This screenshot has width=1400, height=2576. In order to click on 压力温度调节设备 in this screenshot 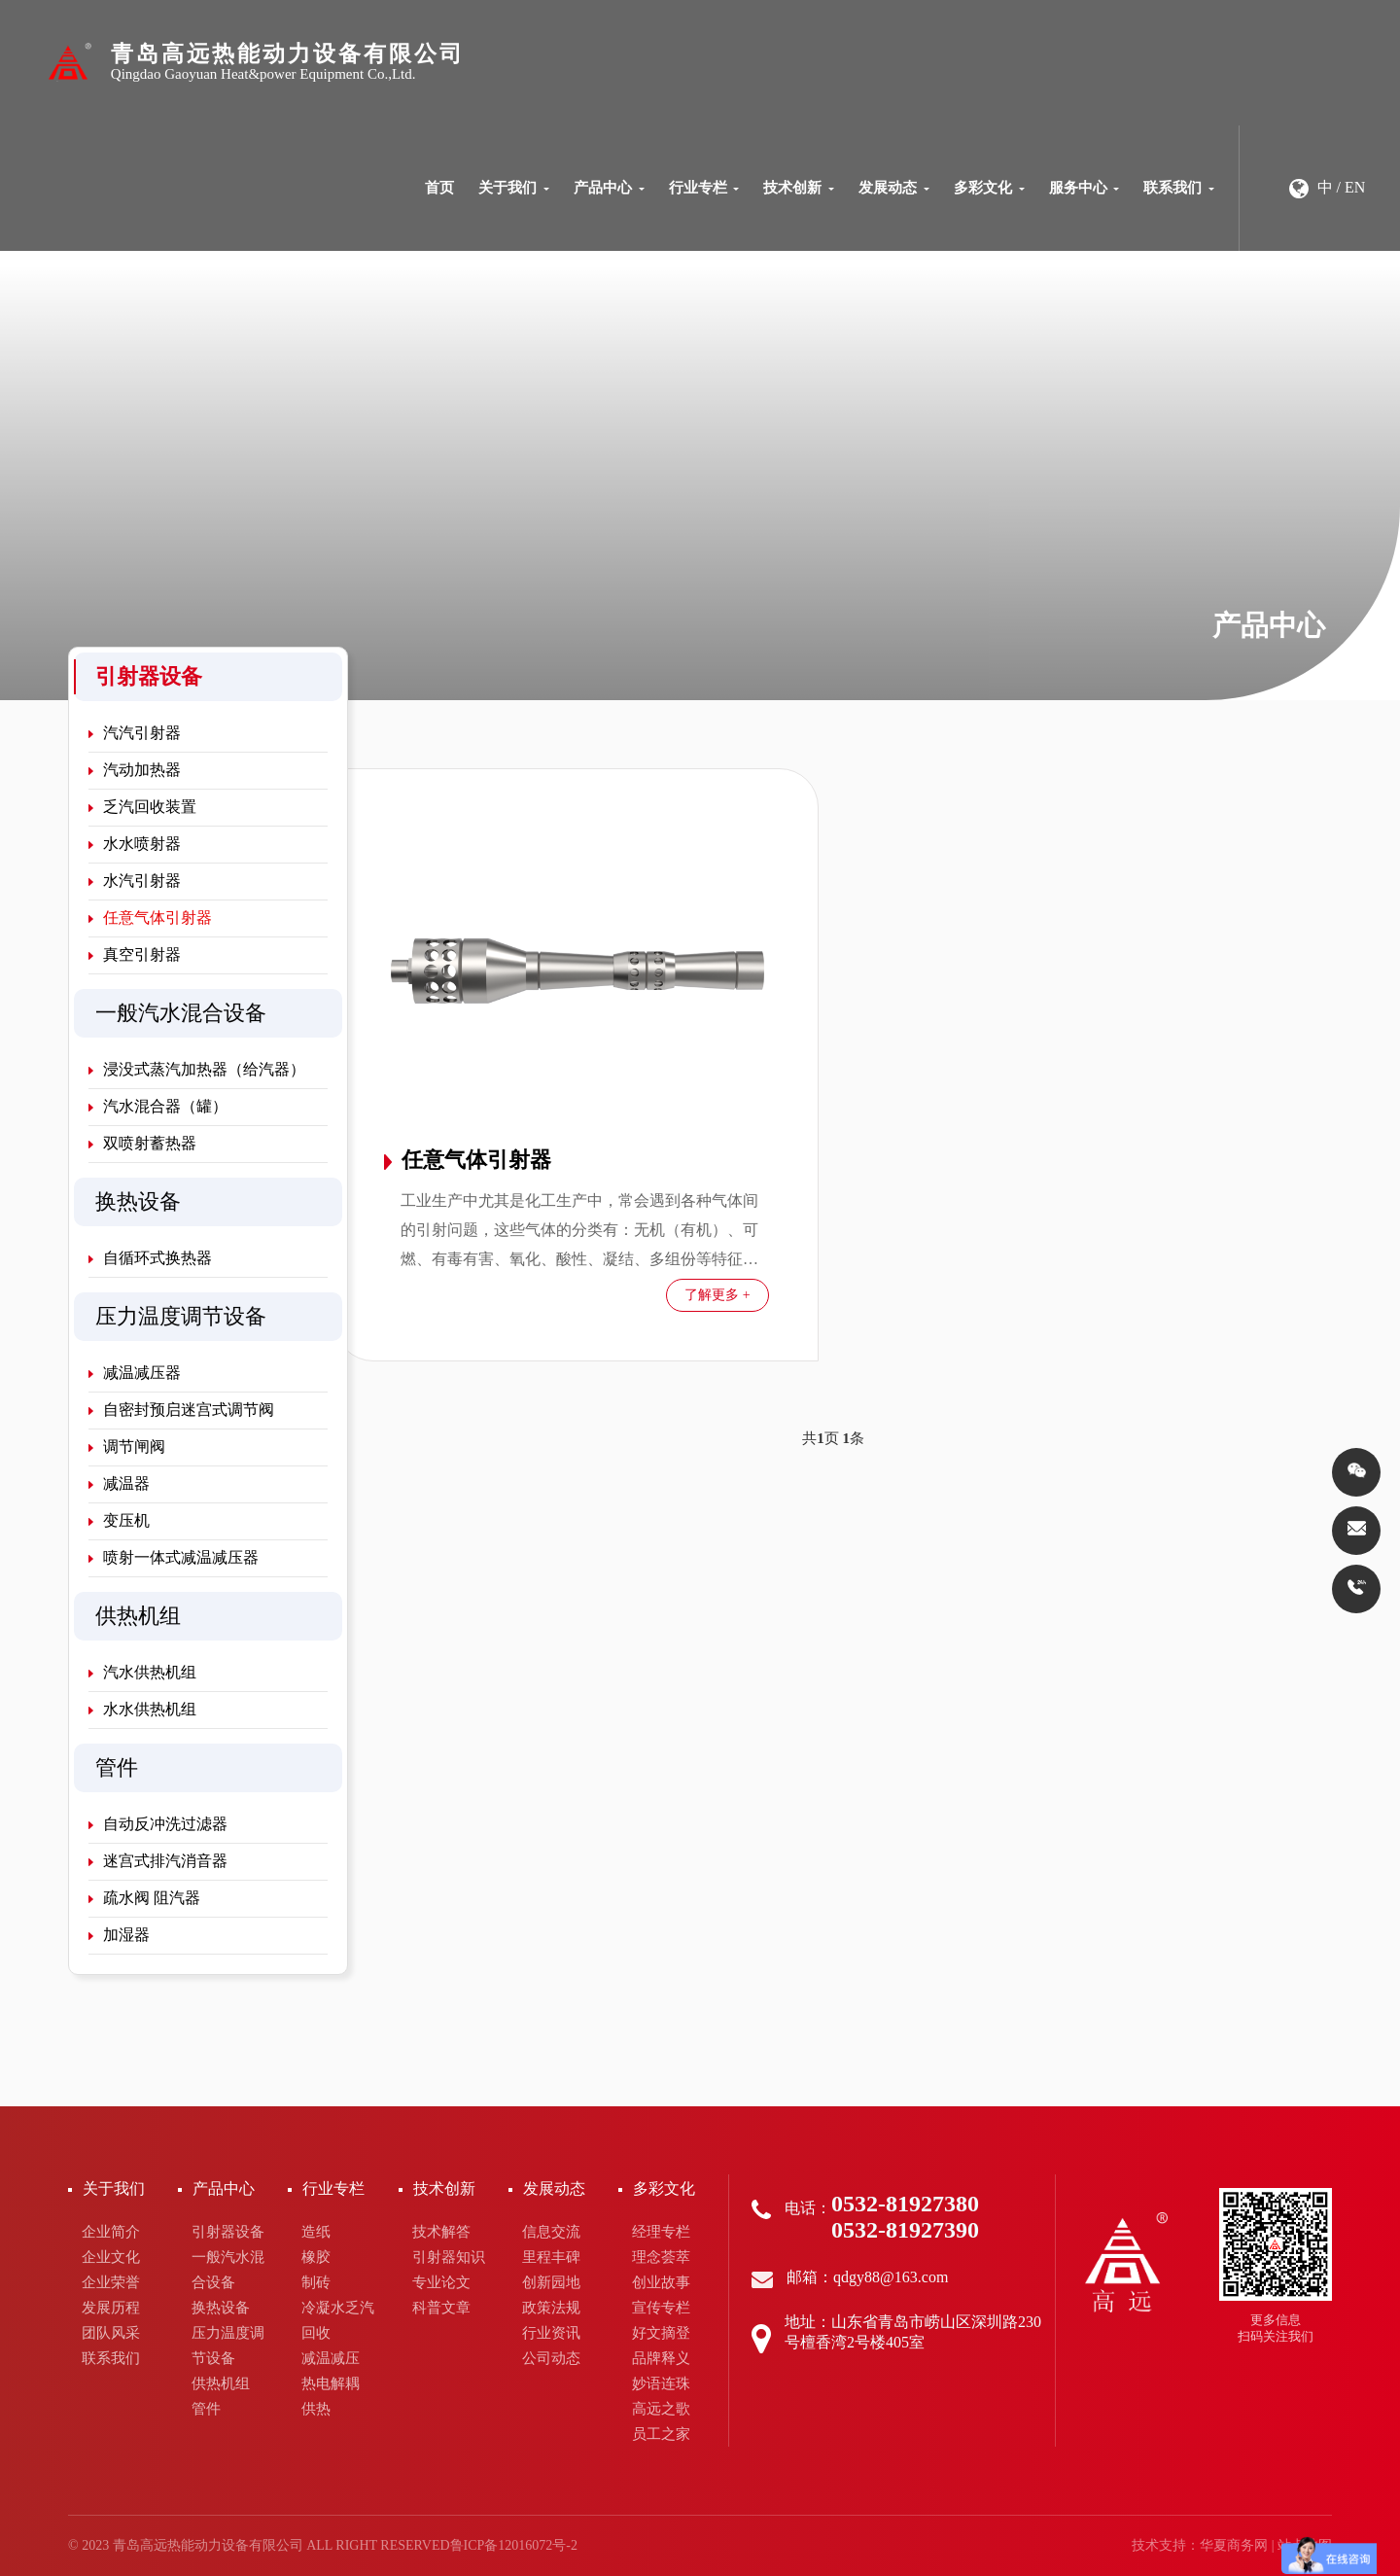, I will do `click(228, 2345)`.